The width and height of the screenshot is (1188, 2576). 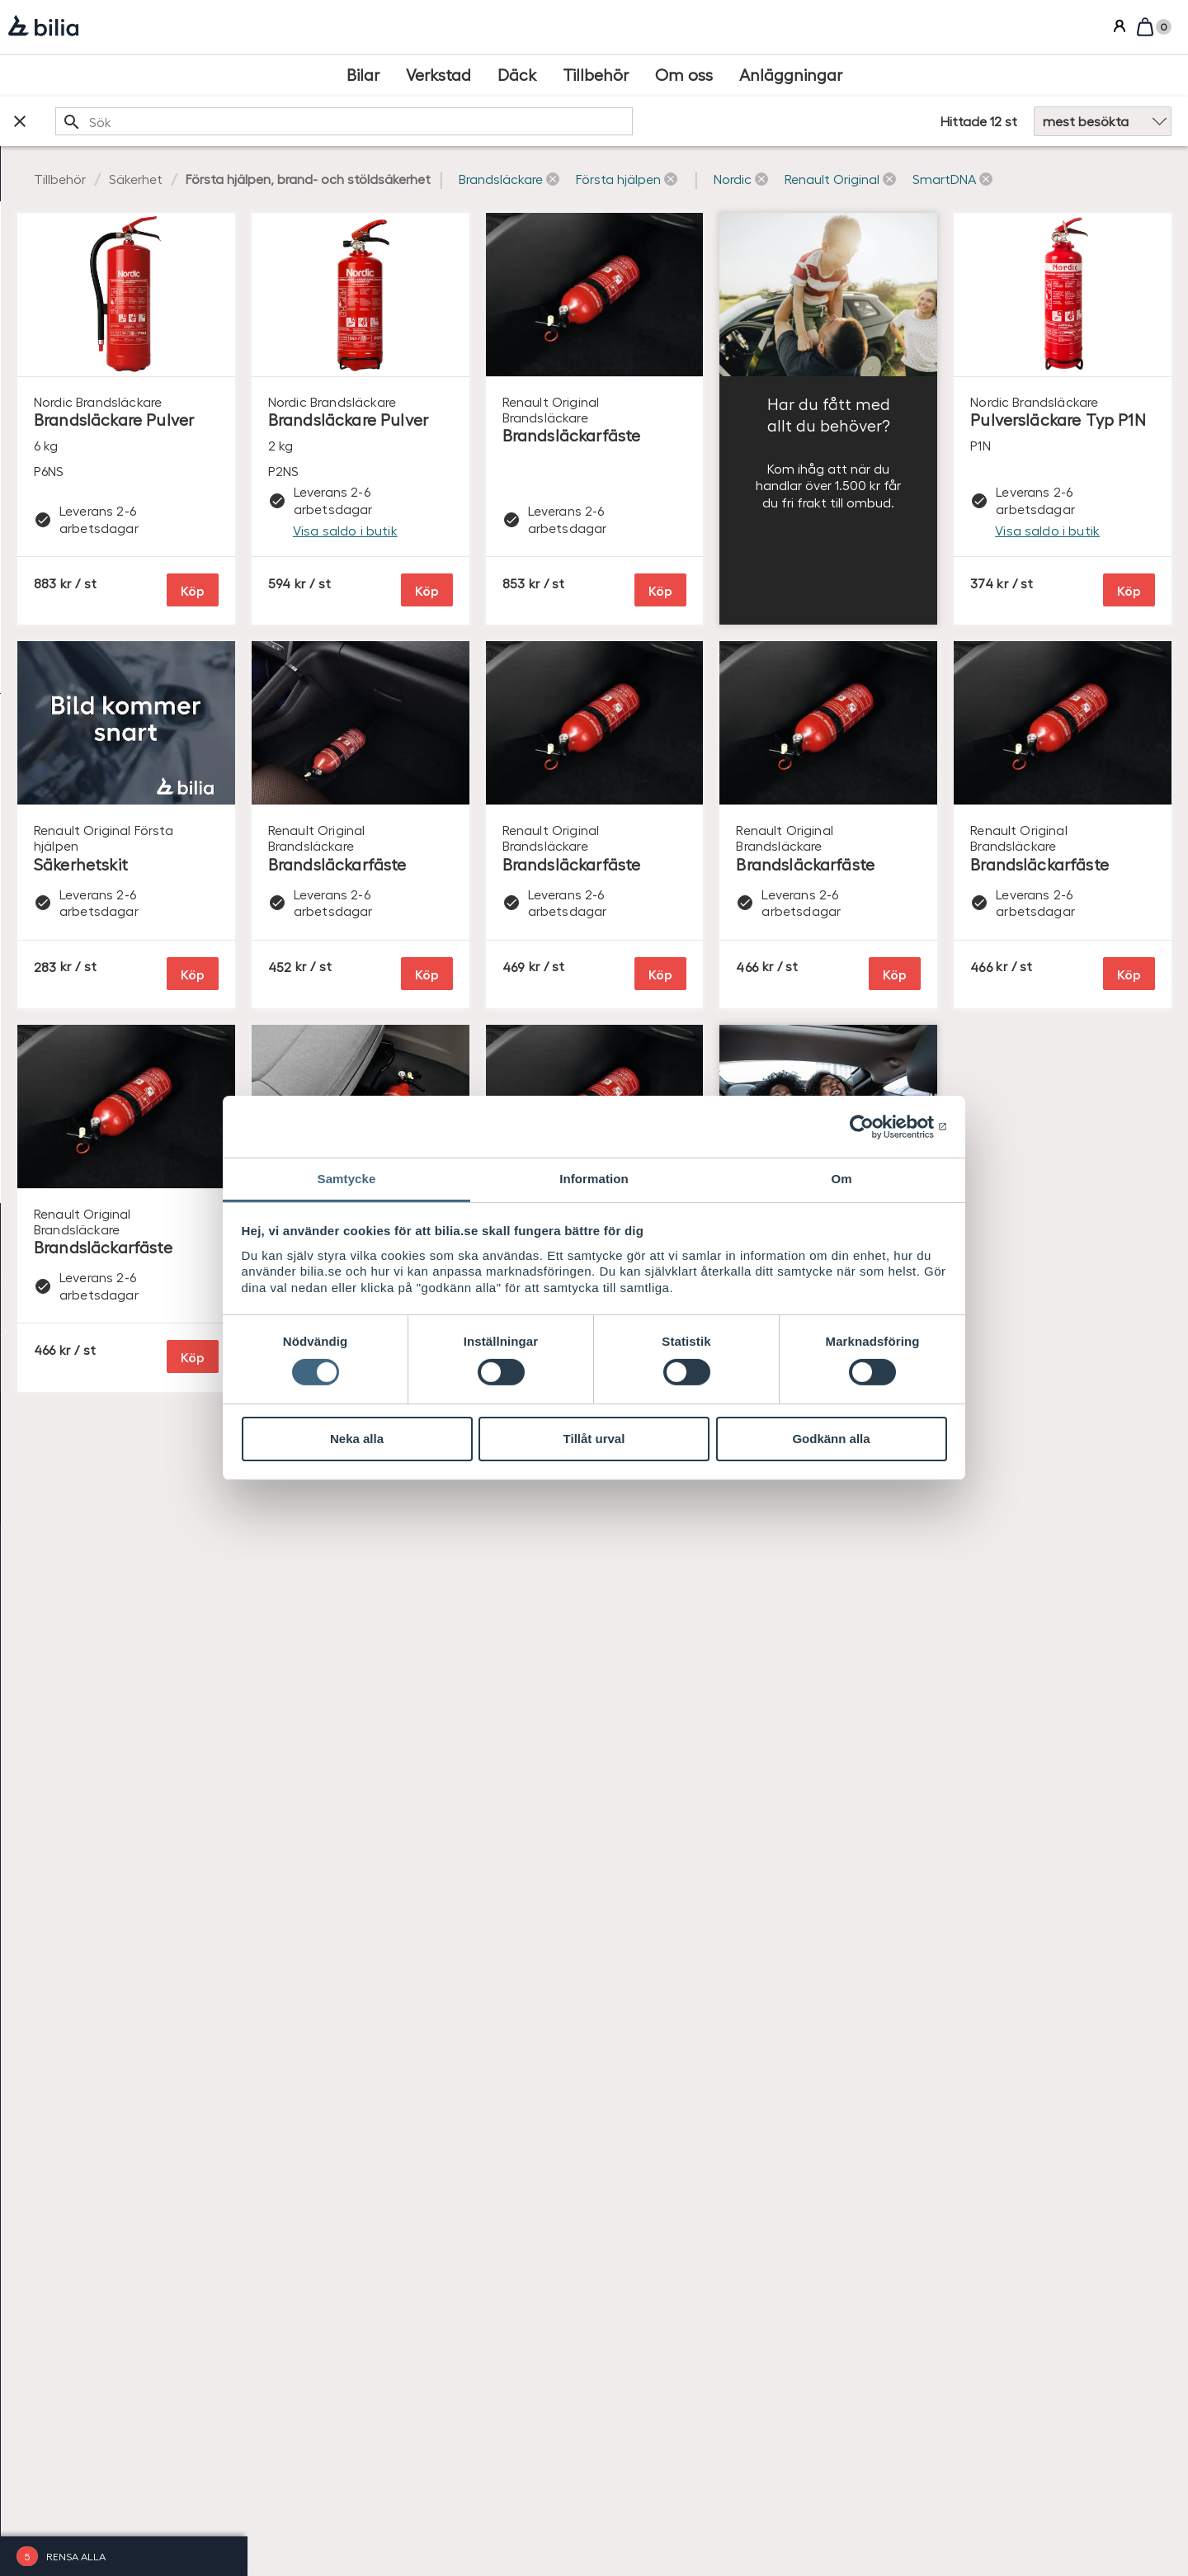 I want to click on [Bilar], so click(x=363, y=75).